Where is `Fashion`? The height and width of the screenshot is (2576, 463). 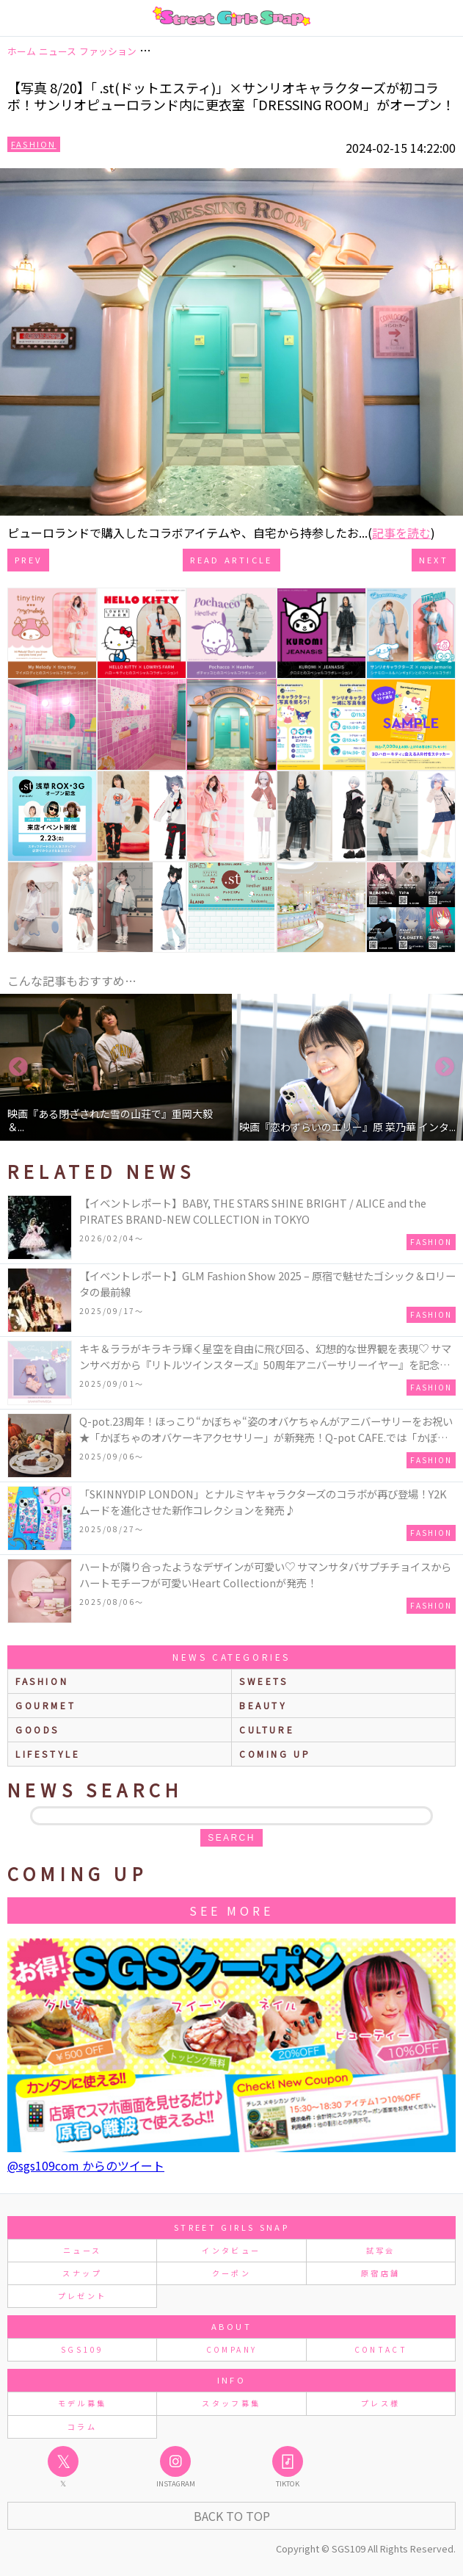 Fashion is located at coordinates (33, 144).